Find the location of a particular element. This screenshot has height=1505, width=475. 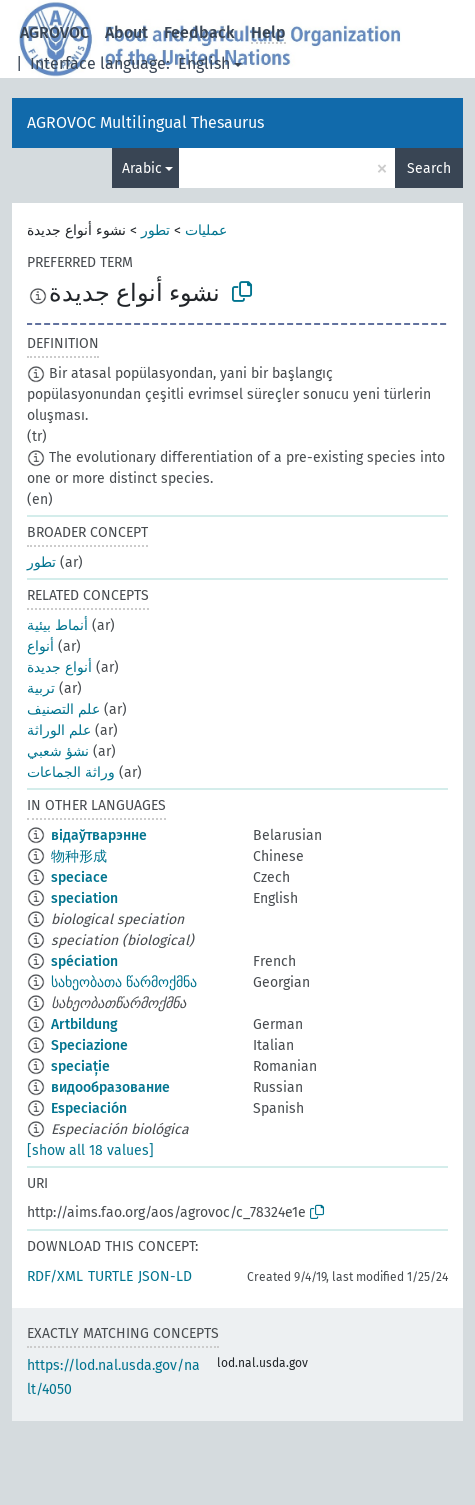

Artbildung is located at coordinates (84, 1024).